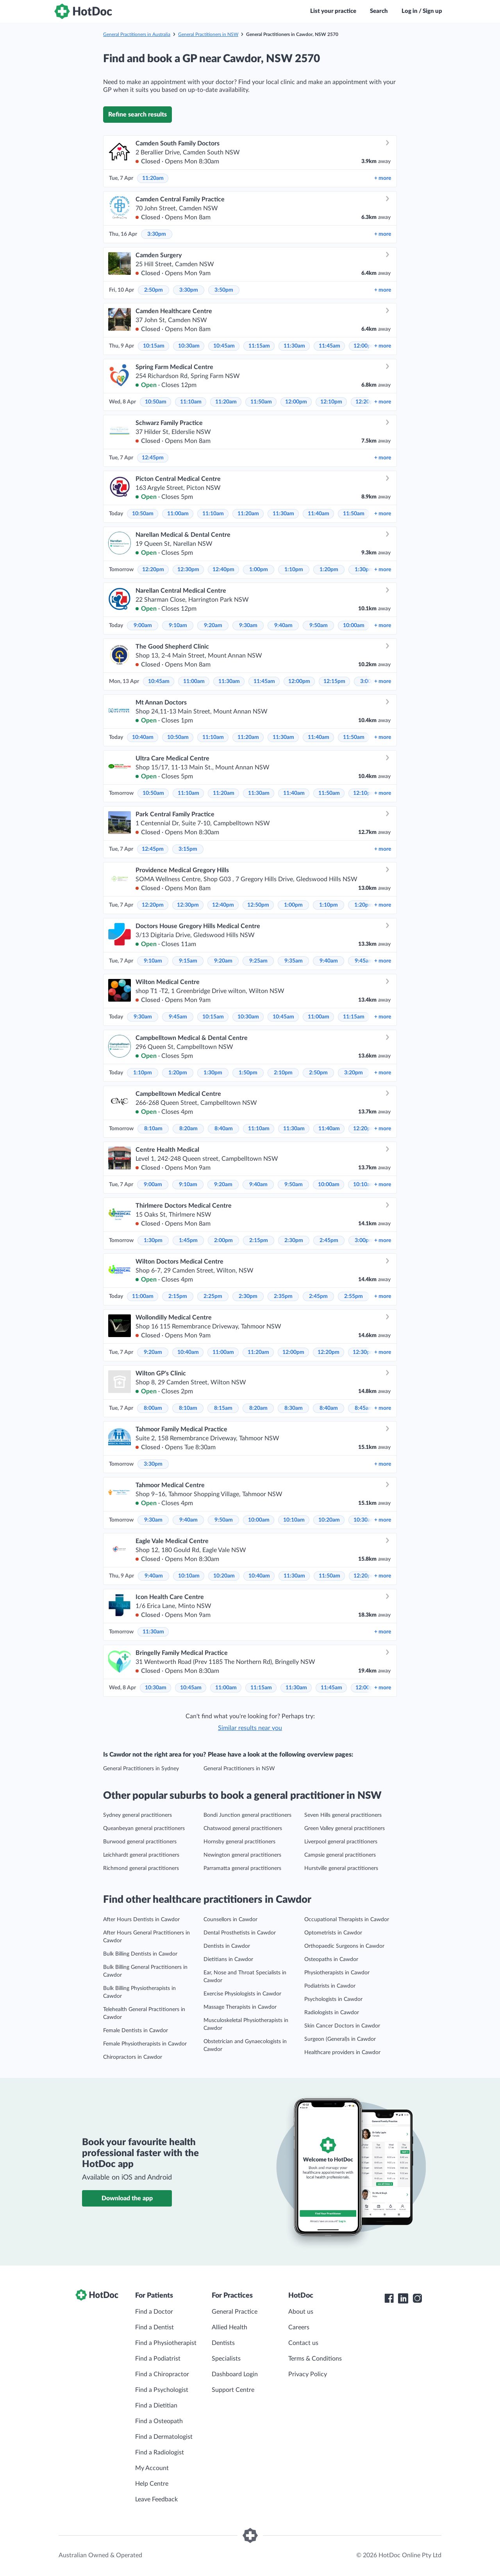  Describe the element at coordinates (243, 1828) in the screenshot. I see `Chatswood general practitioners` at that location.